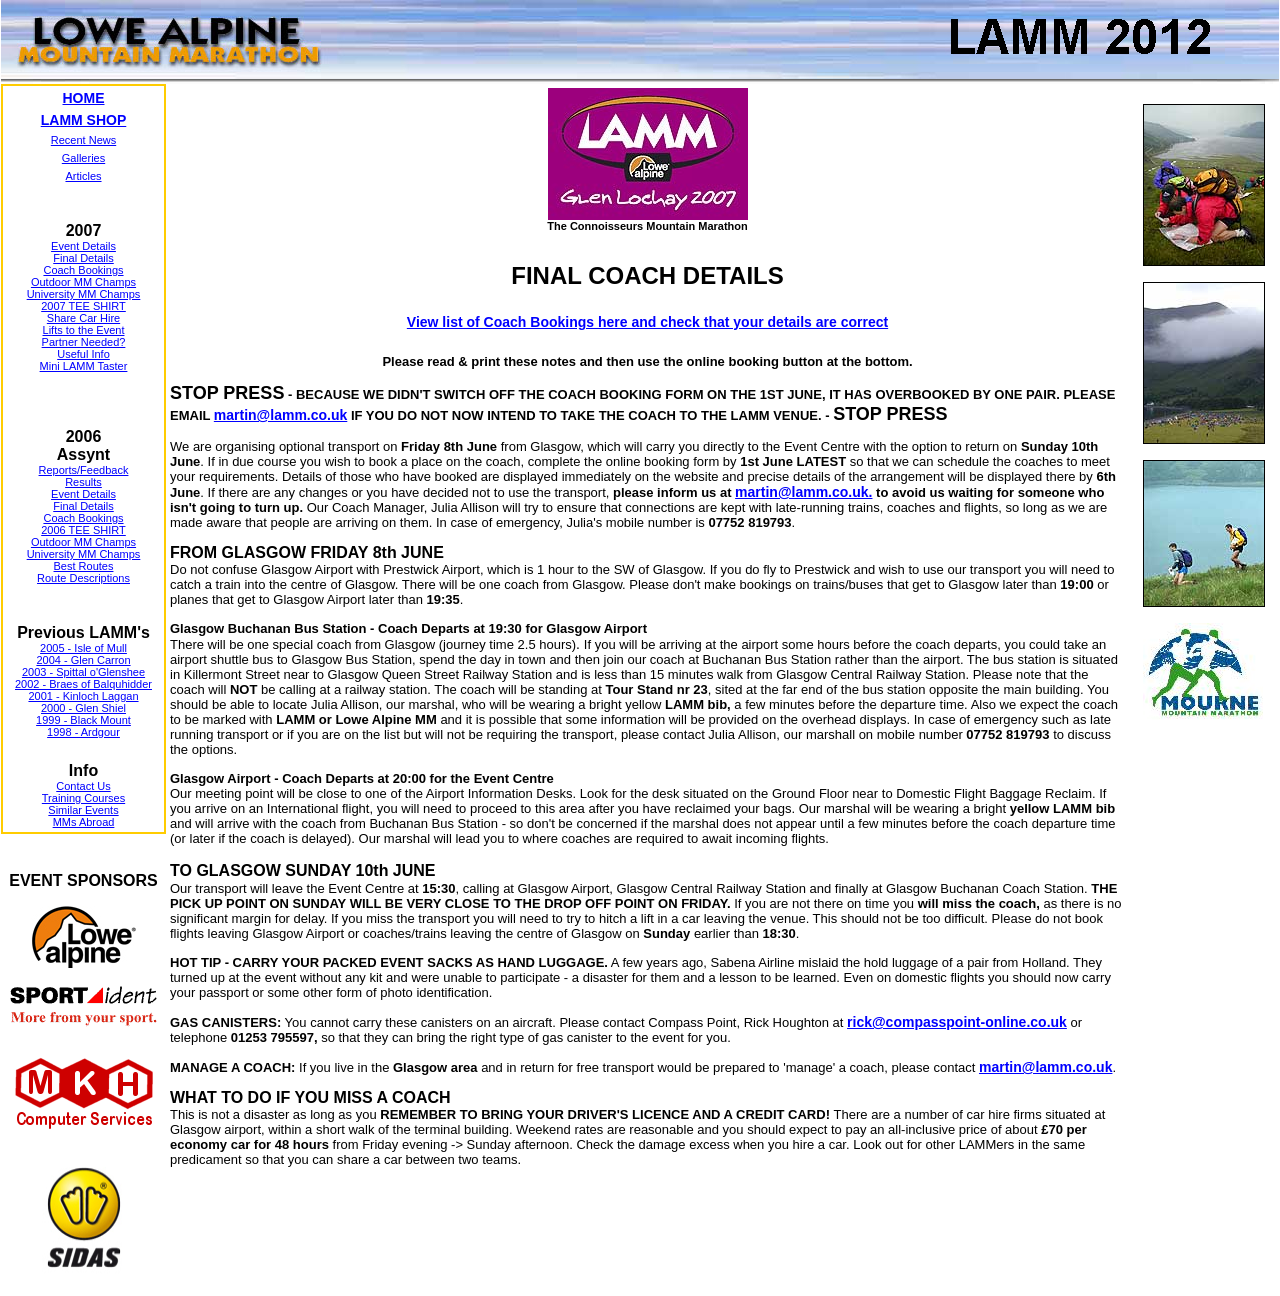  I want to click on Mini LAMM Taster, so click(84, 366).